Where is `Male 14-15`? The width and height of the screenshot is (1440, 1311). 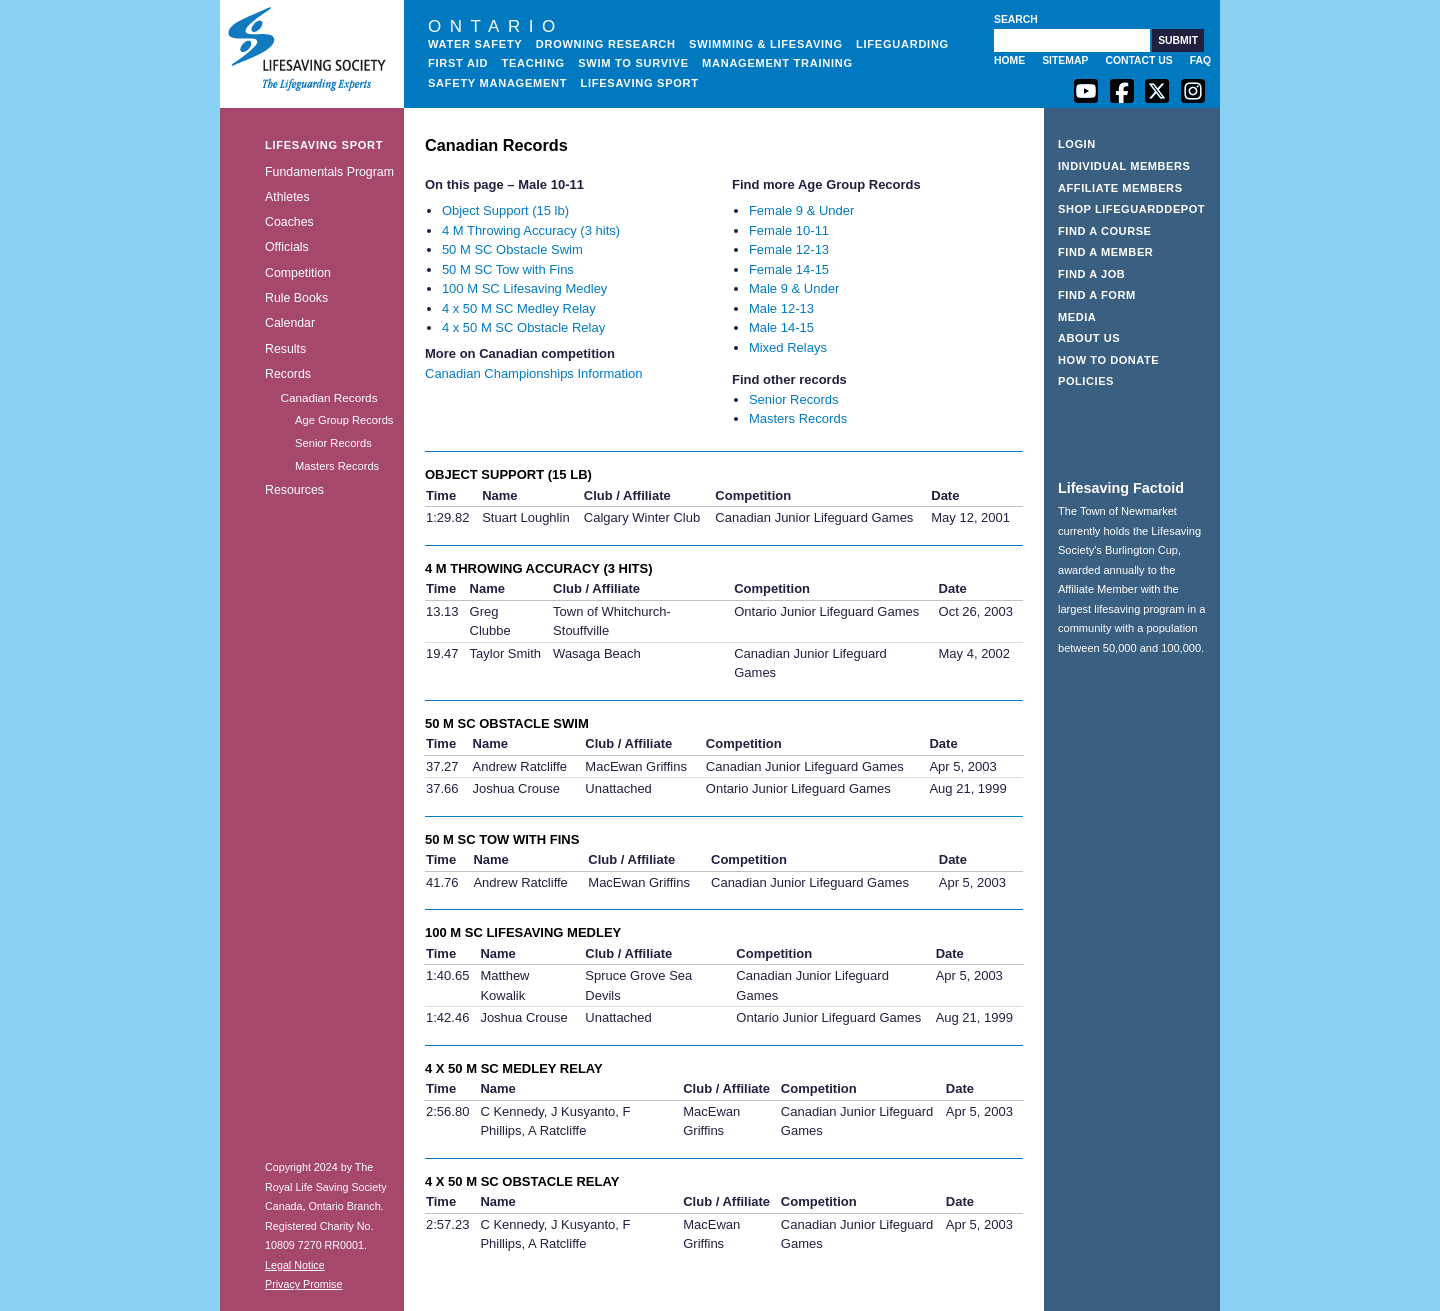 Male 14-15 is located at coordinates (781, 327).